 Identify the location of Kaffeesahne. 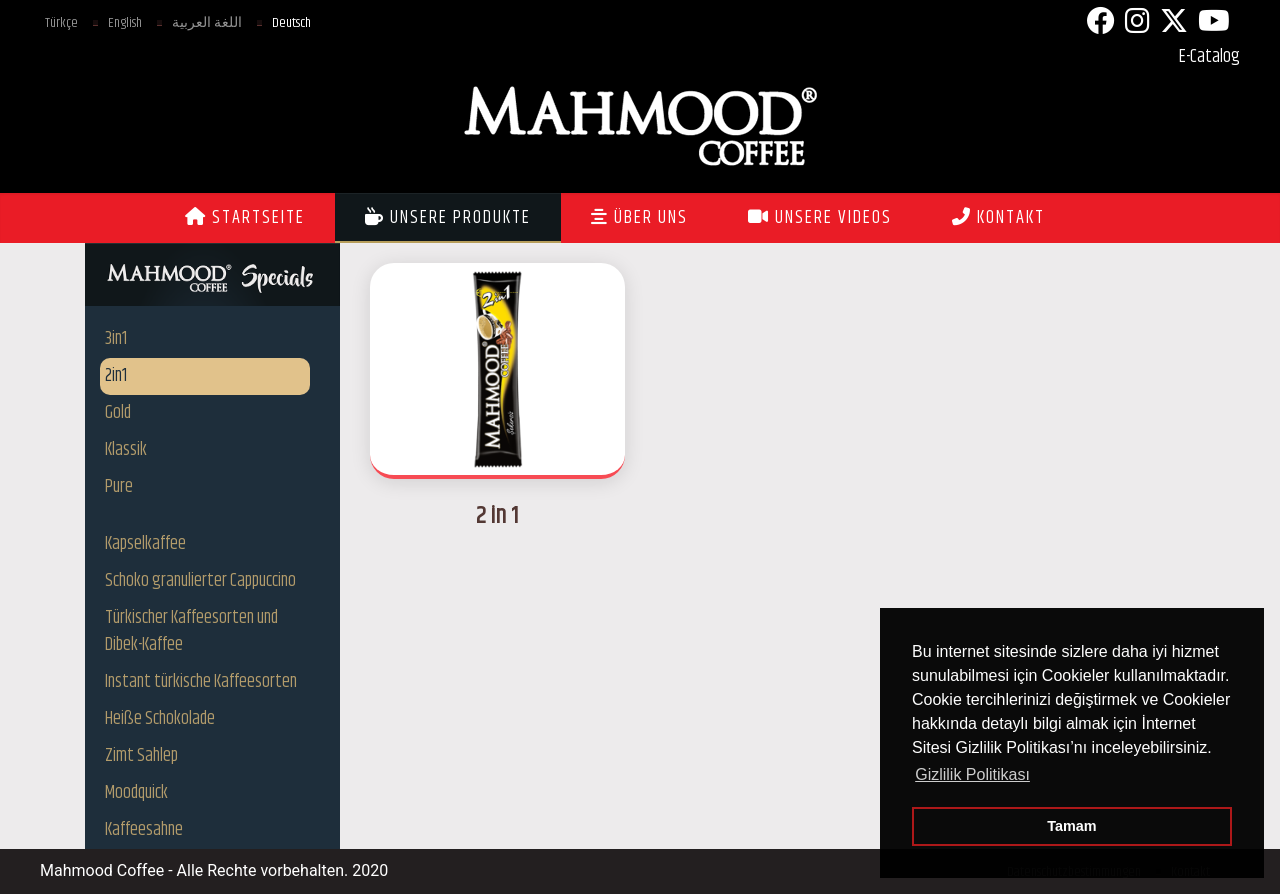
(144, 830).